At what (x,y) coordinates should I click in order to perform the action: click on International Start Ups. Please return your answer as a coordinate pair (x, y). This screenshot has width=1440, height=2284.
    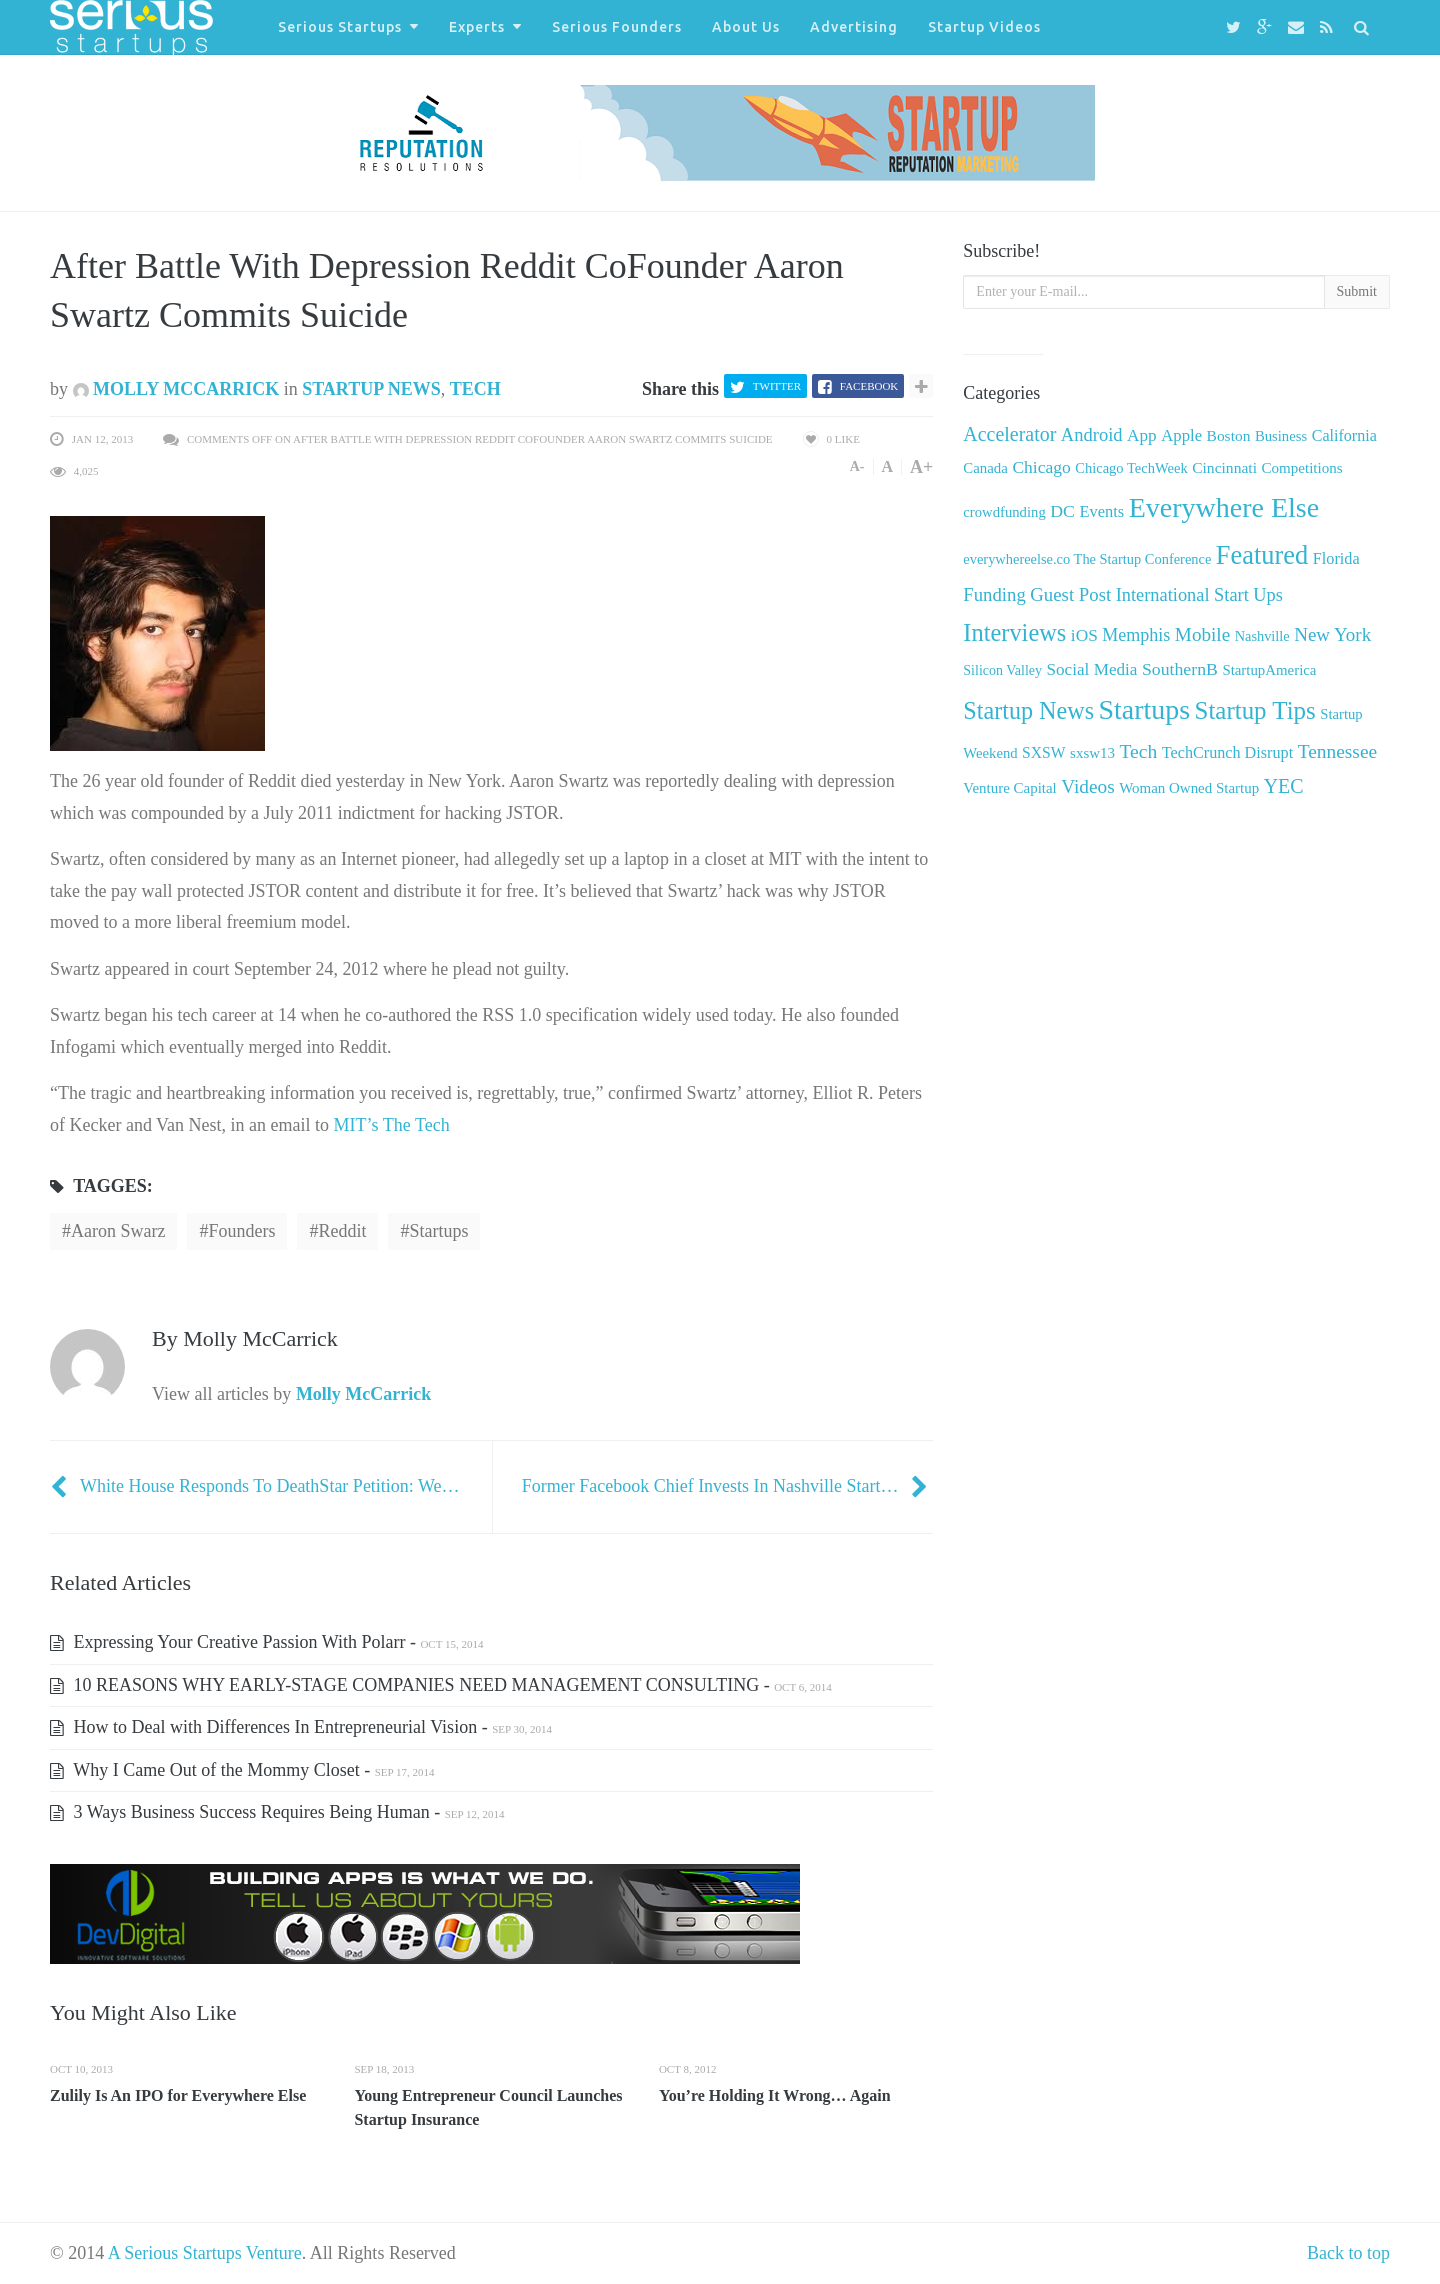
    Looking at the image, I should click on (1199, 595).